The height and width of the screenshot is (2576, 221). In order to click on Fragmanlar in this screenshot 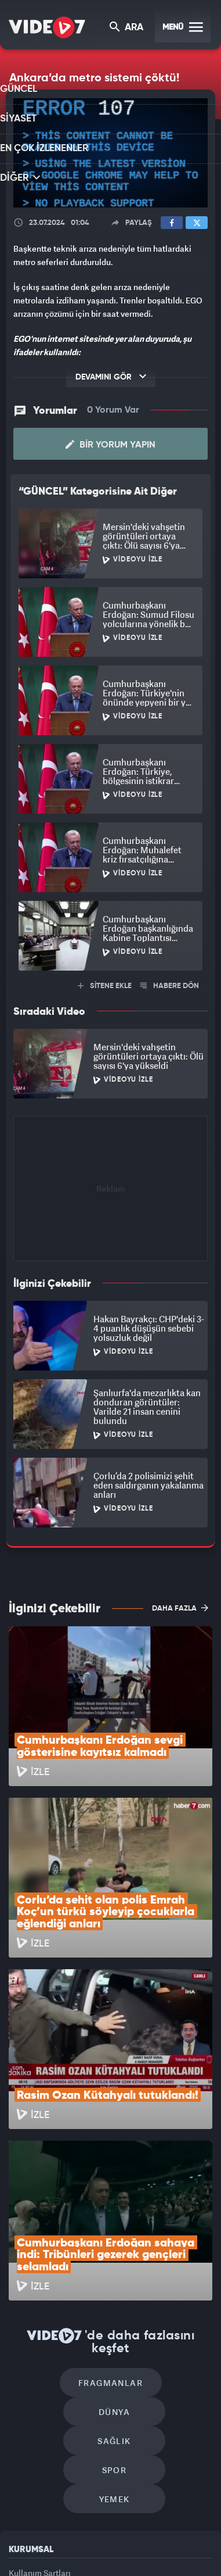, I will do `click(61, 2224)`.